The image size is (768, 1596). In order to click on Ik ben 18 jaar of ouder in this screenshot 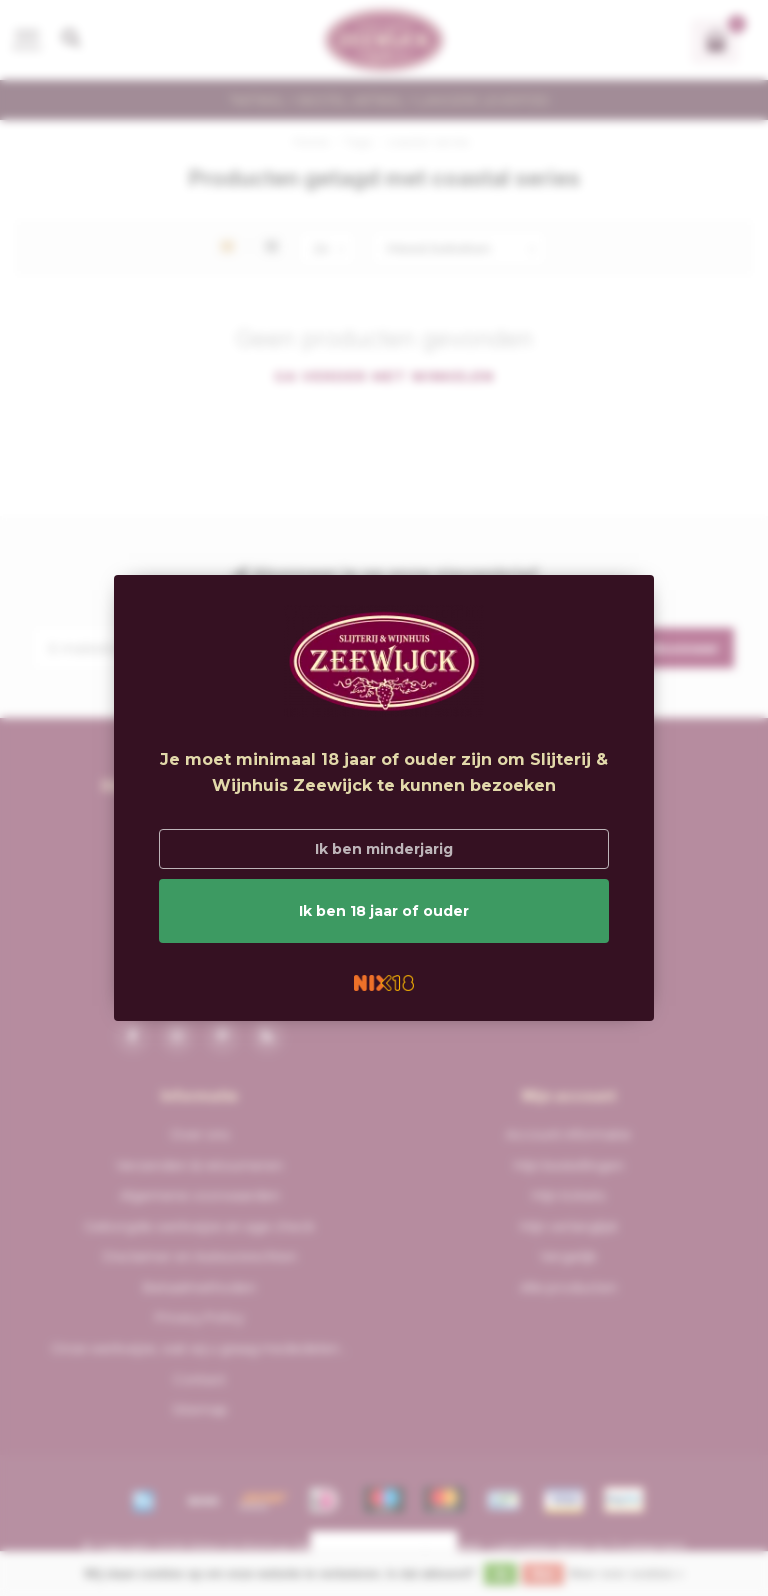, I will do `click(384, 911)`.